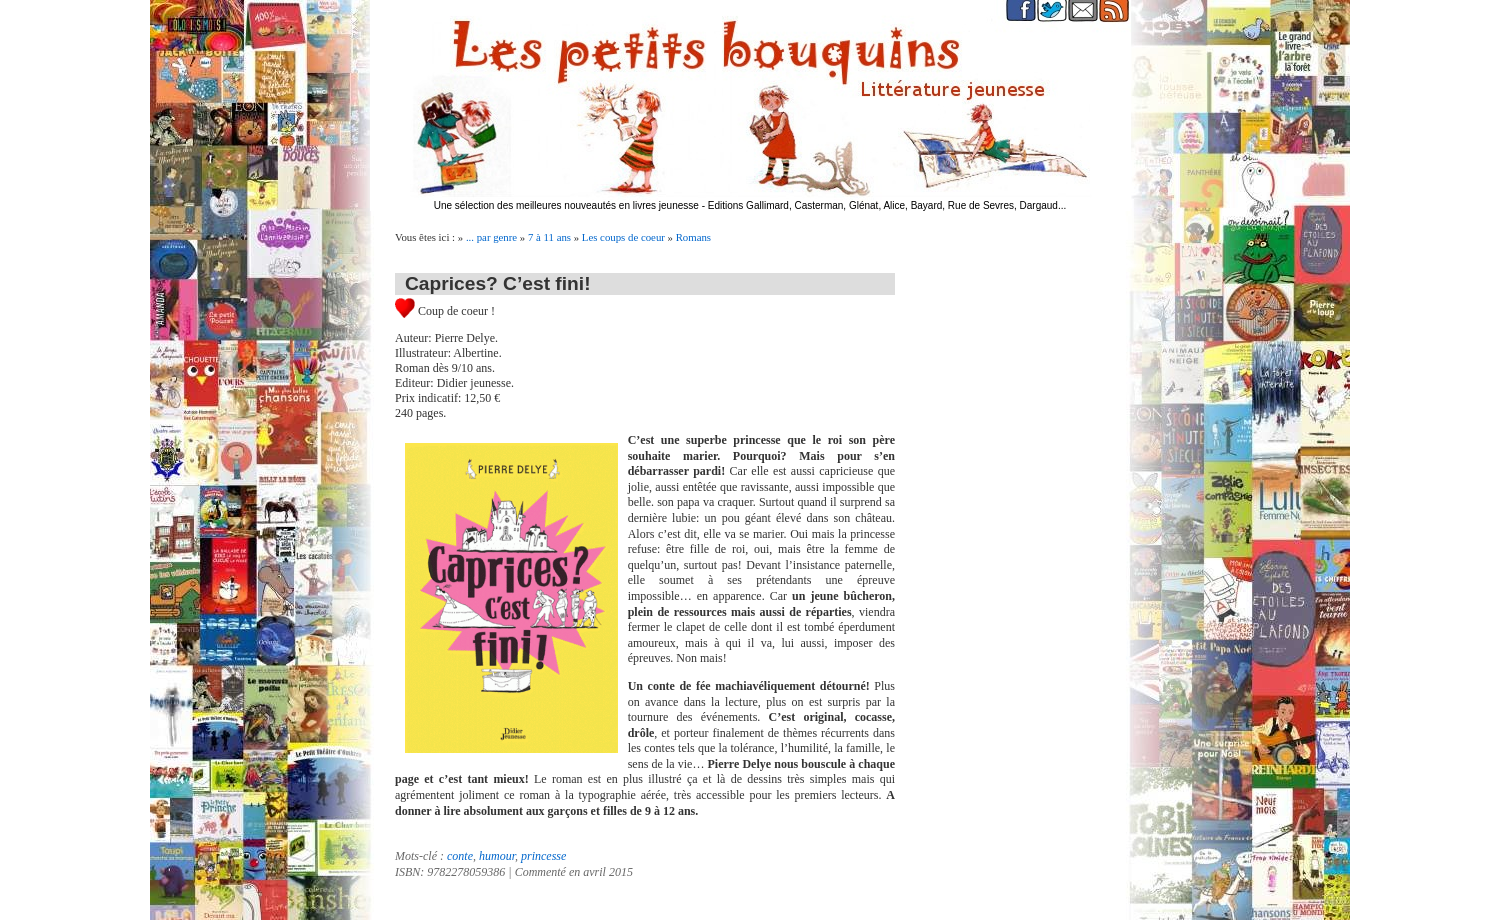 Image resolution: width=1500 pixels, height=920 pixels. What do you see at coordinates (460, 856) in the screenshot?
I see `conte` at bounding box center [460, 856].